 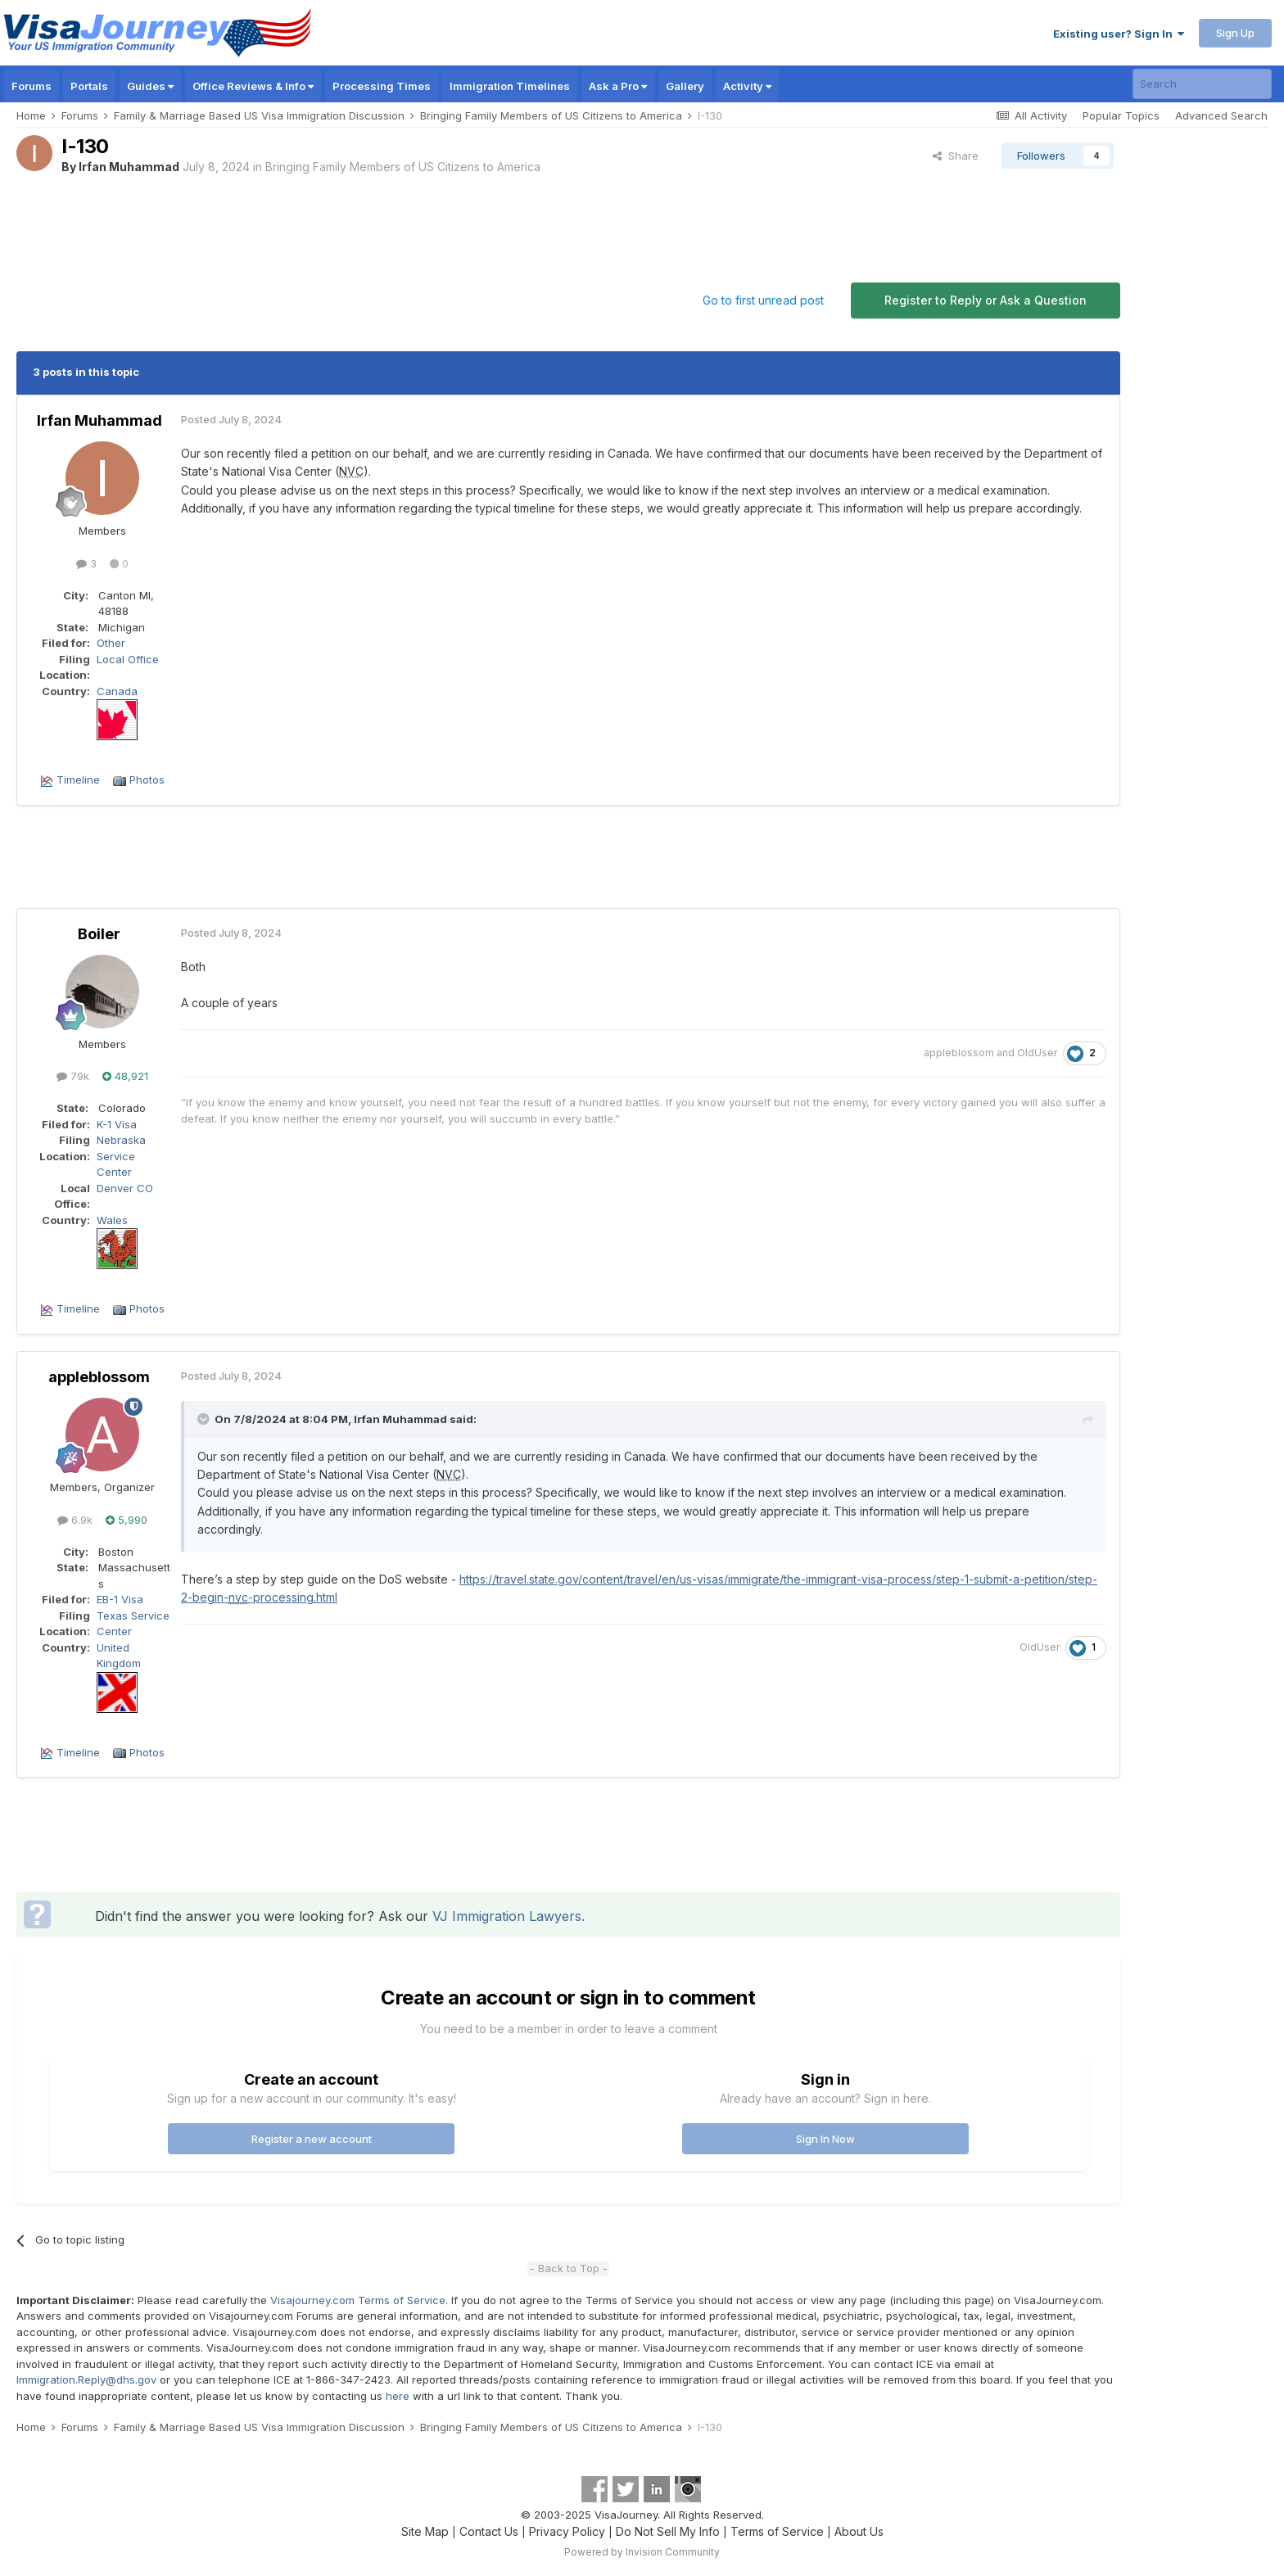 I want to click on [Toggle Quote], so click(x=204, y=1419).